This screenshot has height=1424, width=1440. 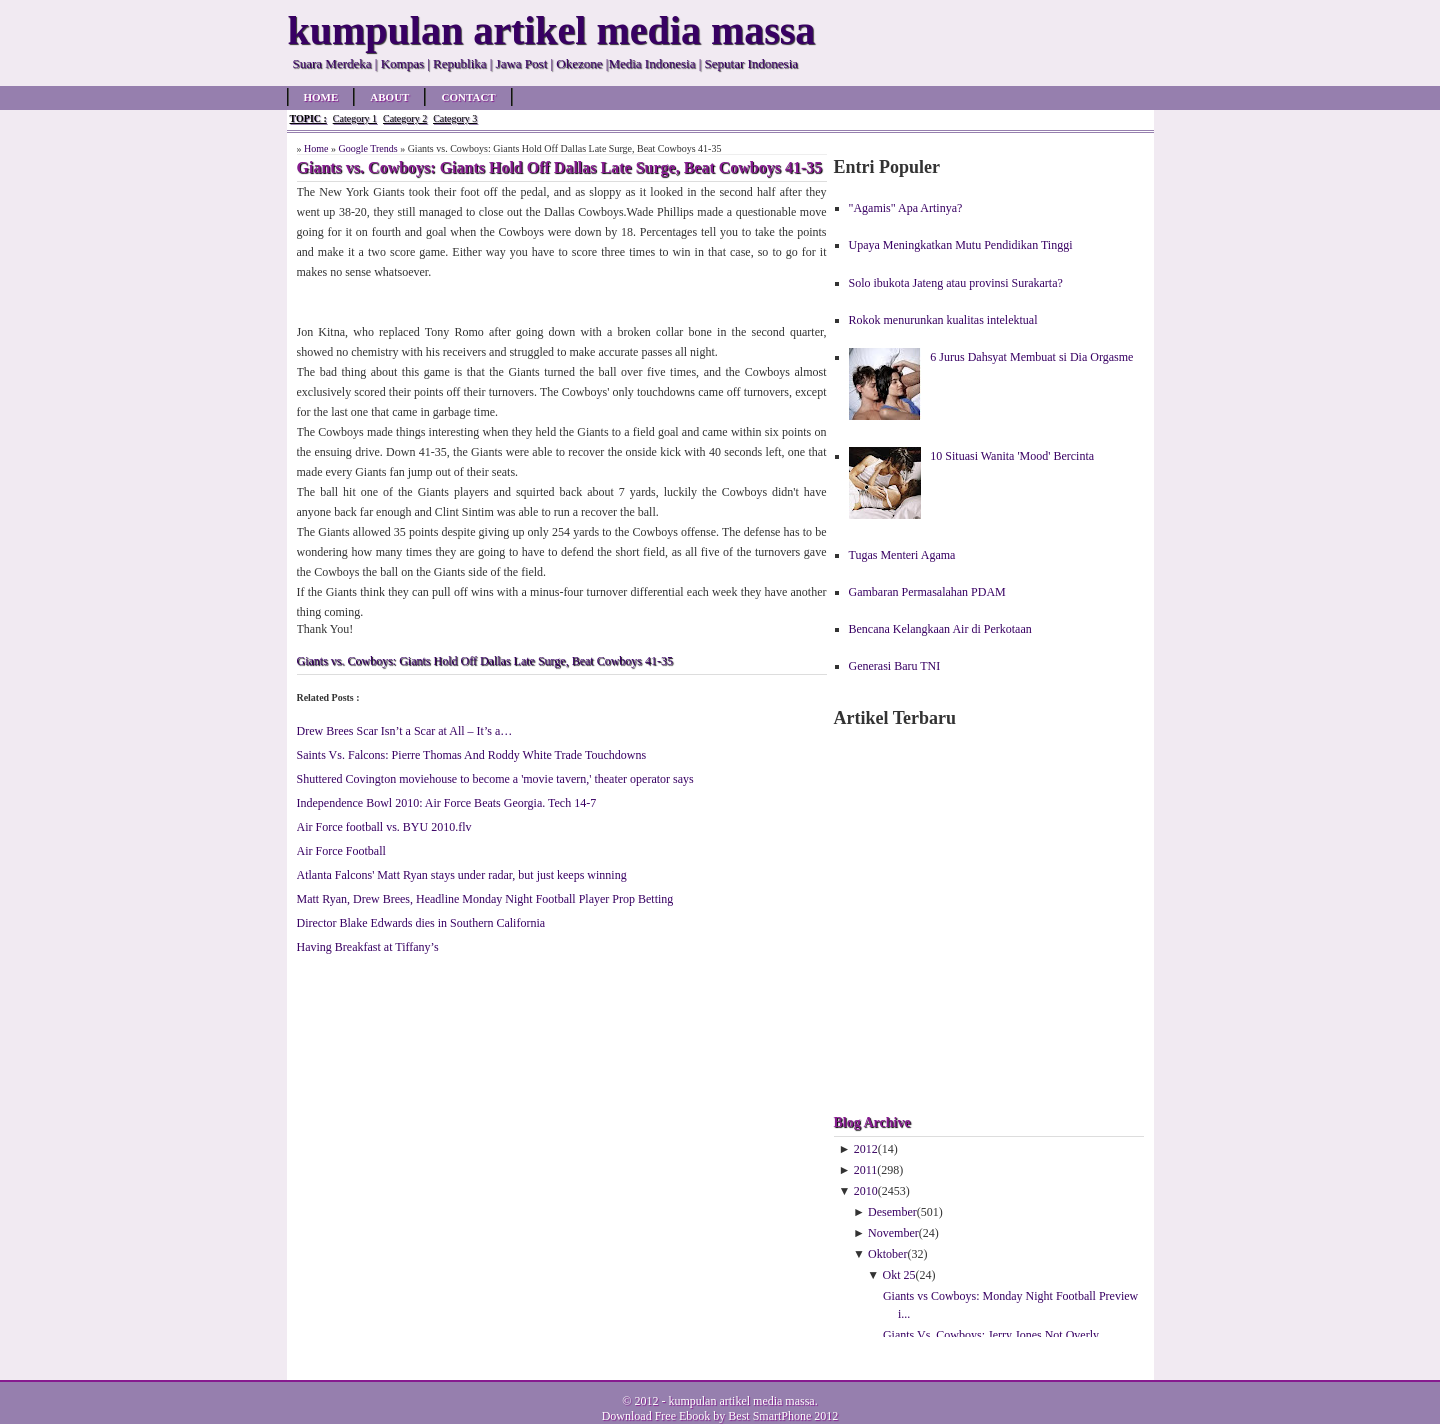 I want to click on Category 1, so click(x=355, y=118).